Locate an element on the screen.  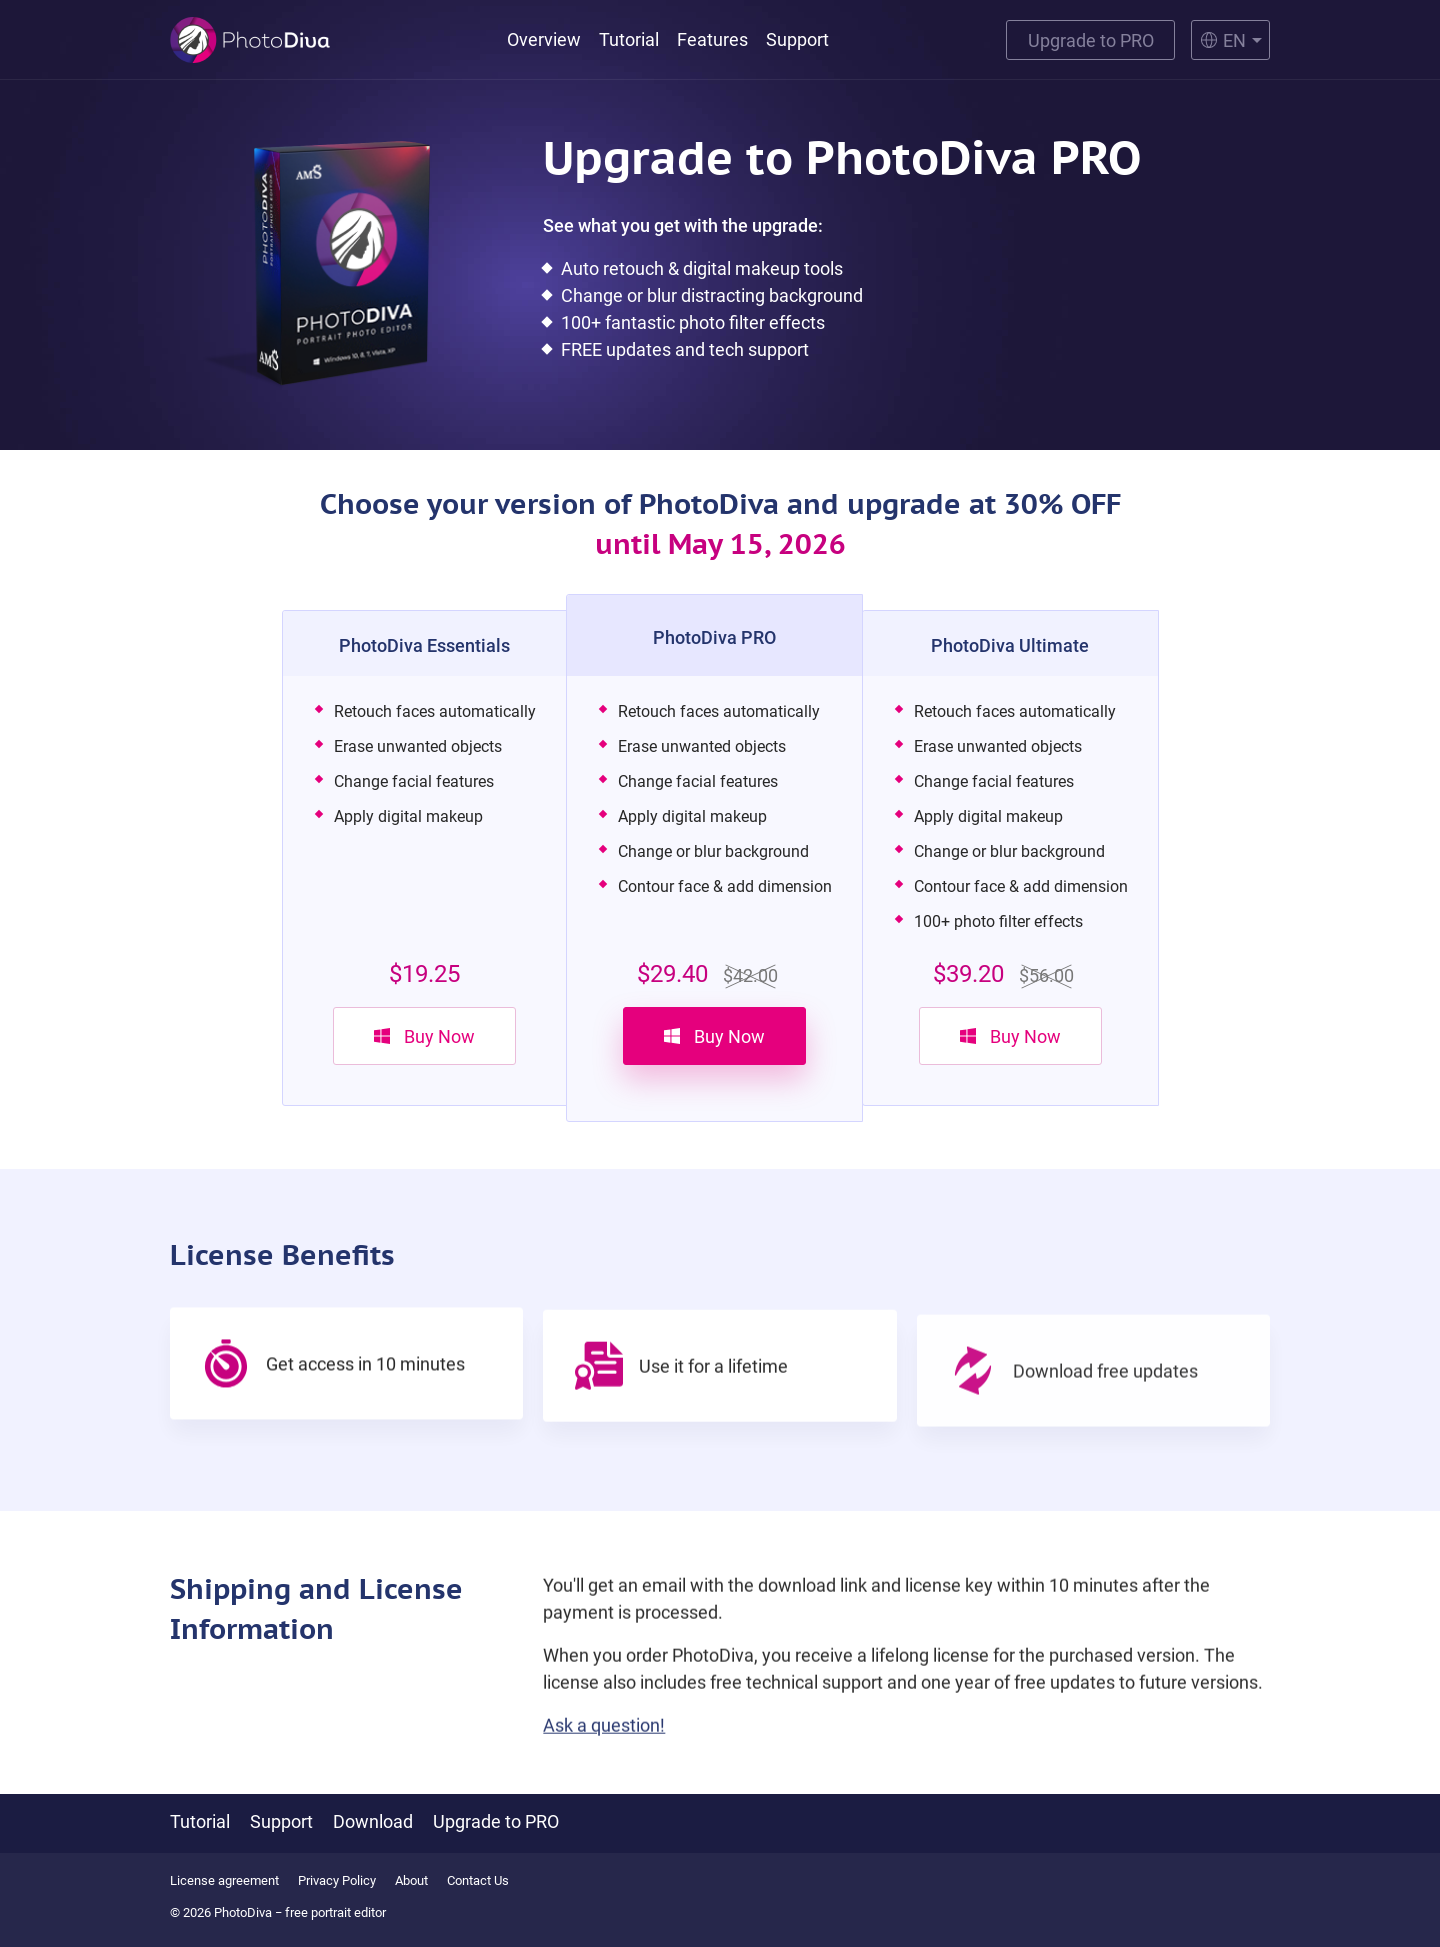
License agreement is located at coordinates (224, 1880).